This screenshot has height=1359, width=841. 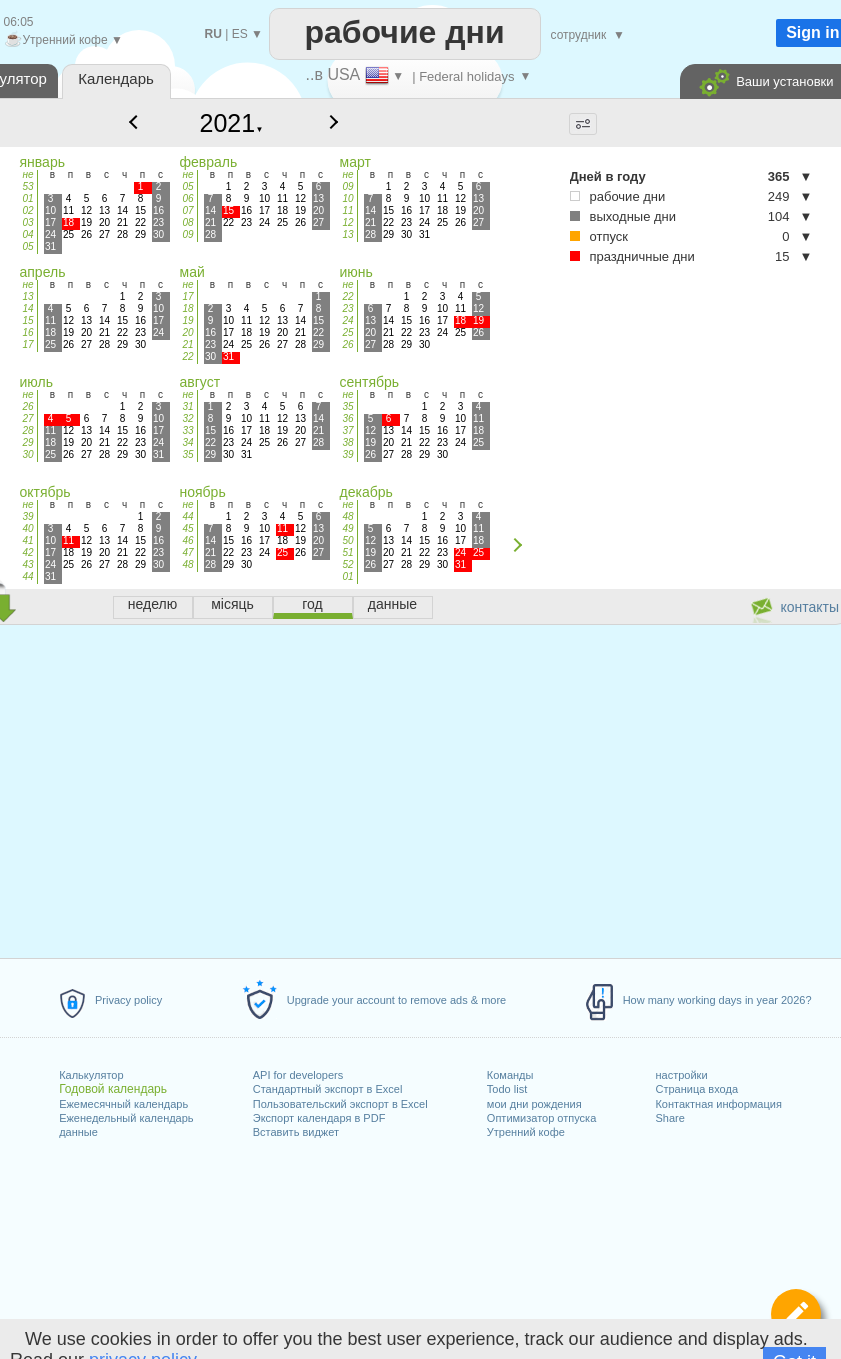 I want to click on 03, so click(x=27, y=222).